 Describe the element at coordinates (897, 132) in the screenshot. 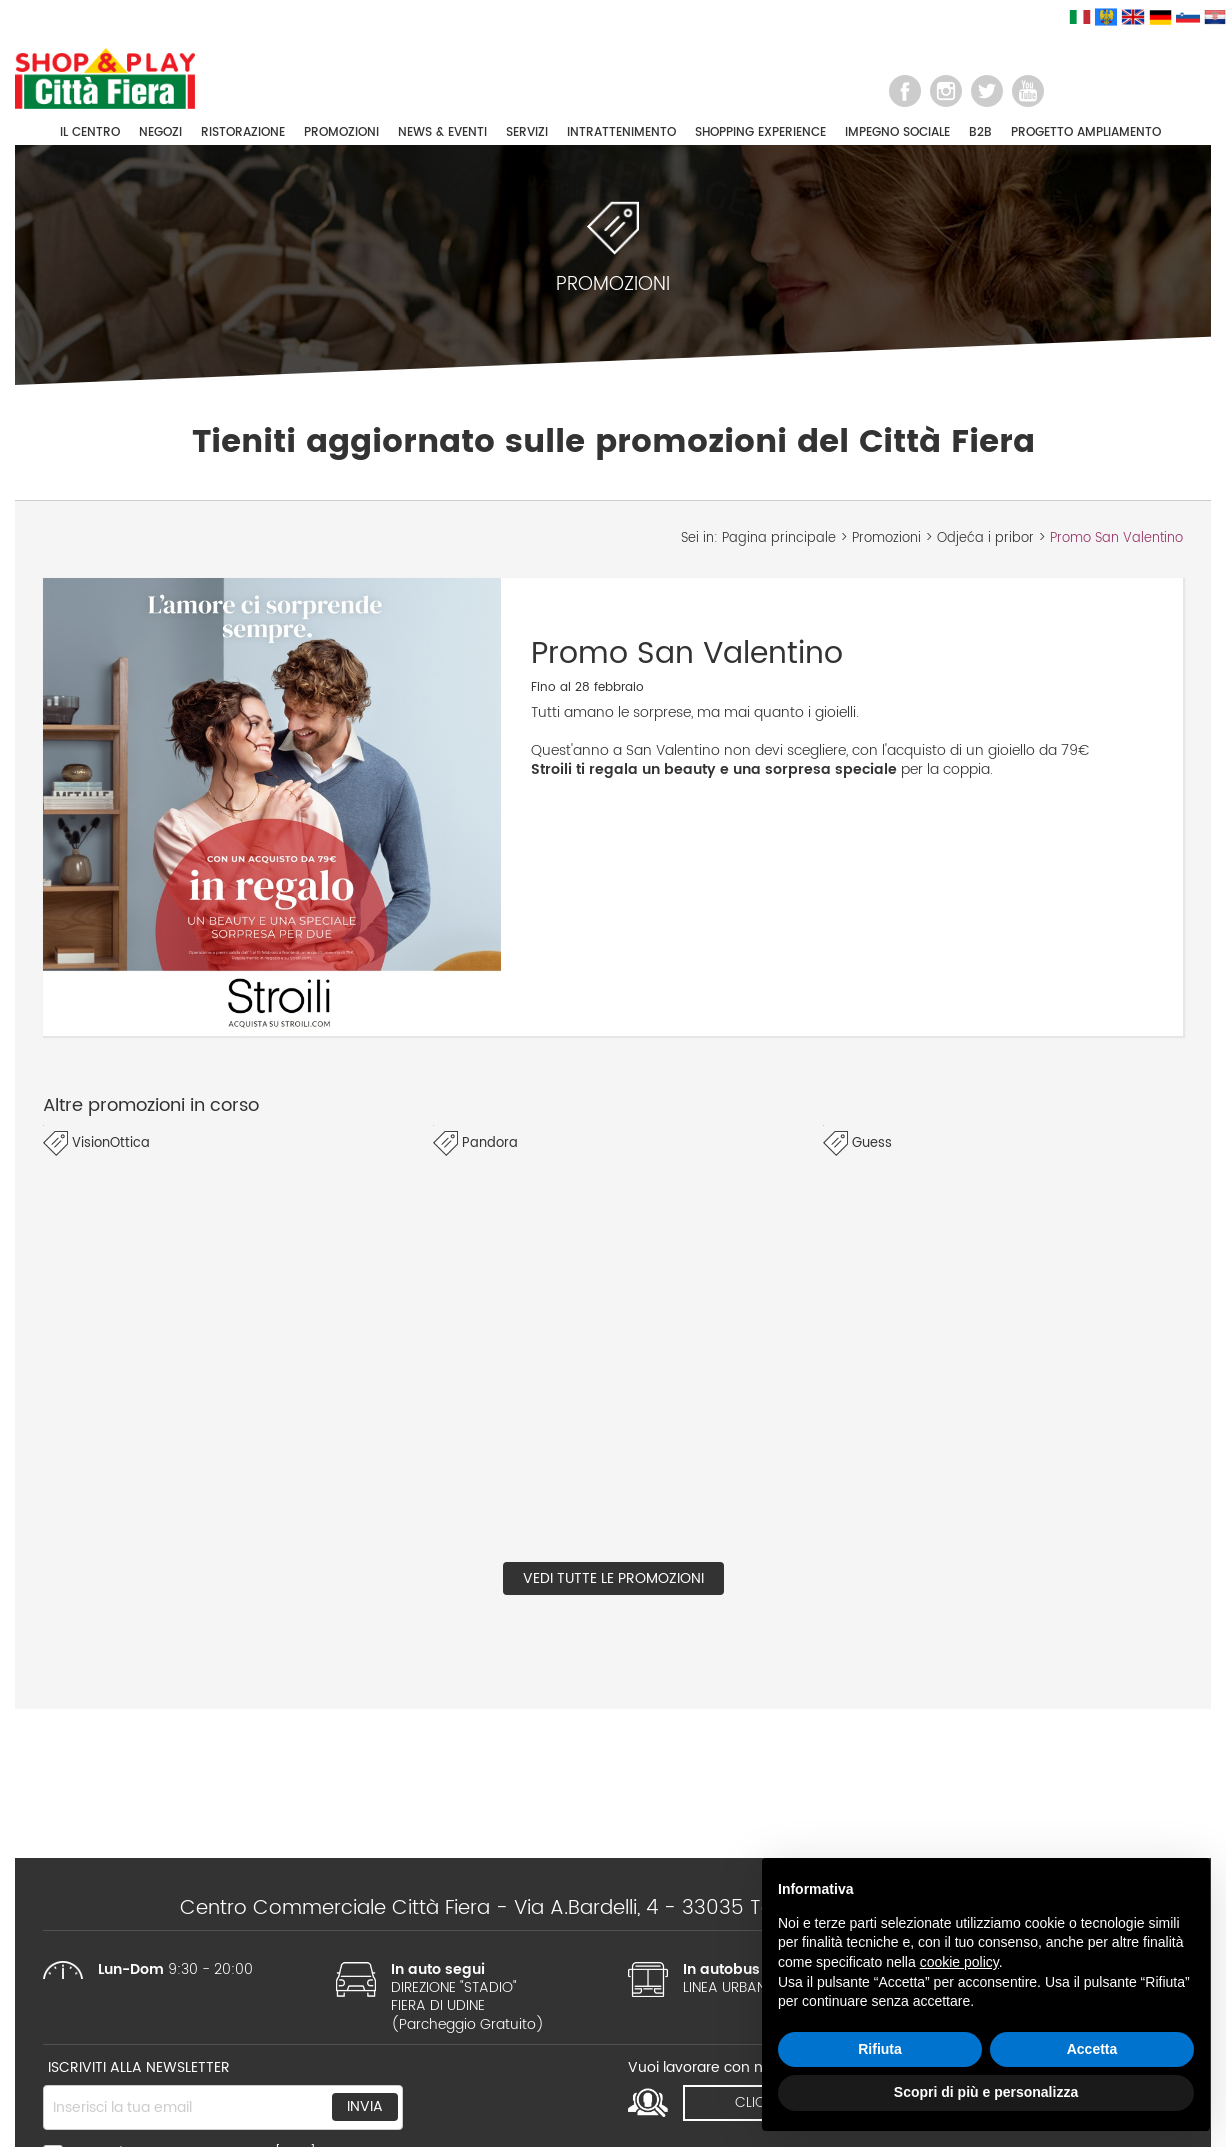

I see `IMPEGNO SOCIALE [button]` at that location.